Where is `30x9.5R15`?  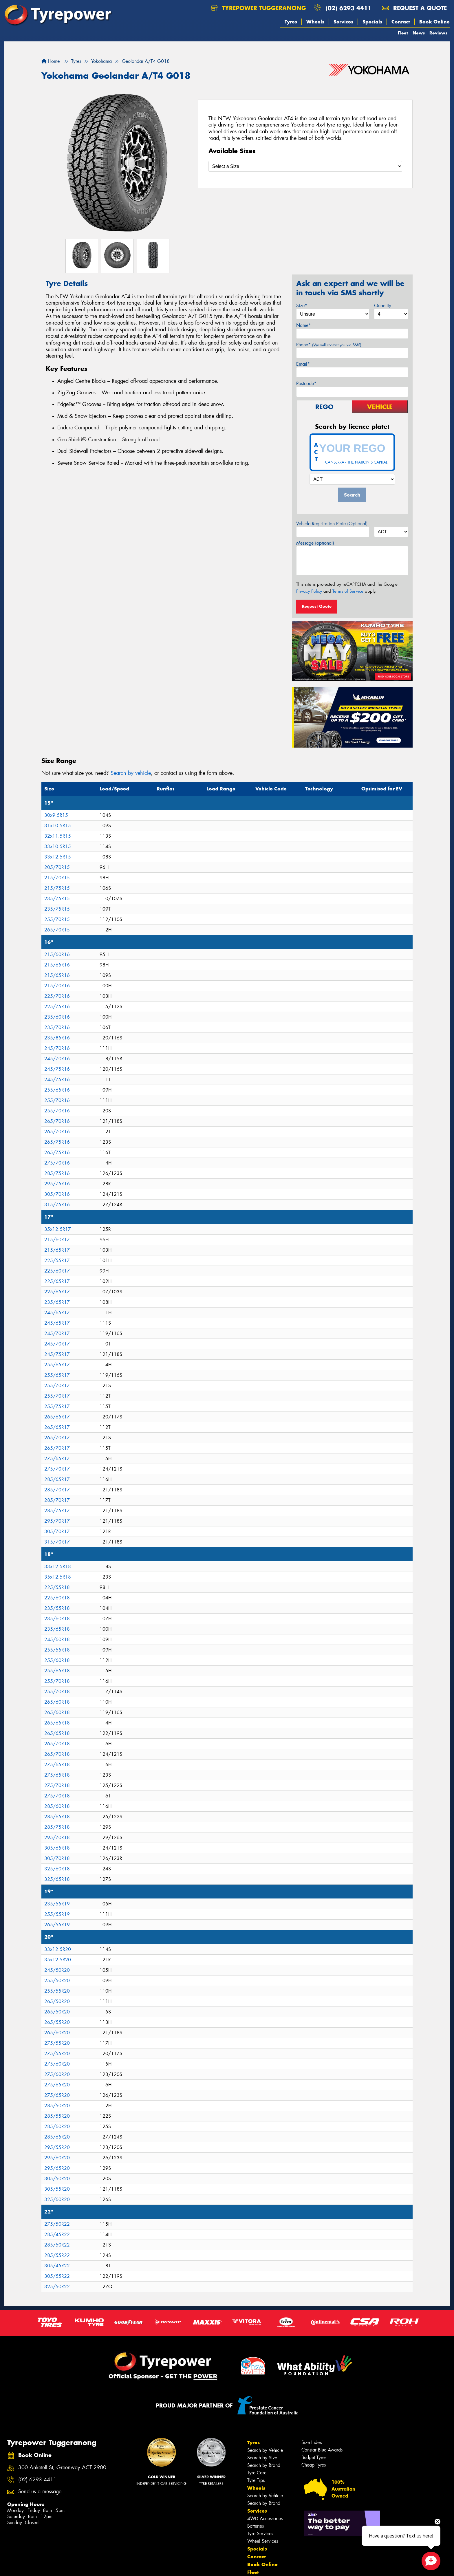 30x9.5R15 is located at coordinates (56, 815).